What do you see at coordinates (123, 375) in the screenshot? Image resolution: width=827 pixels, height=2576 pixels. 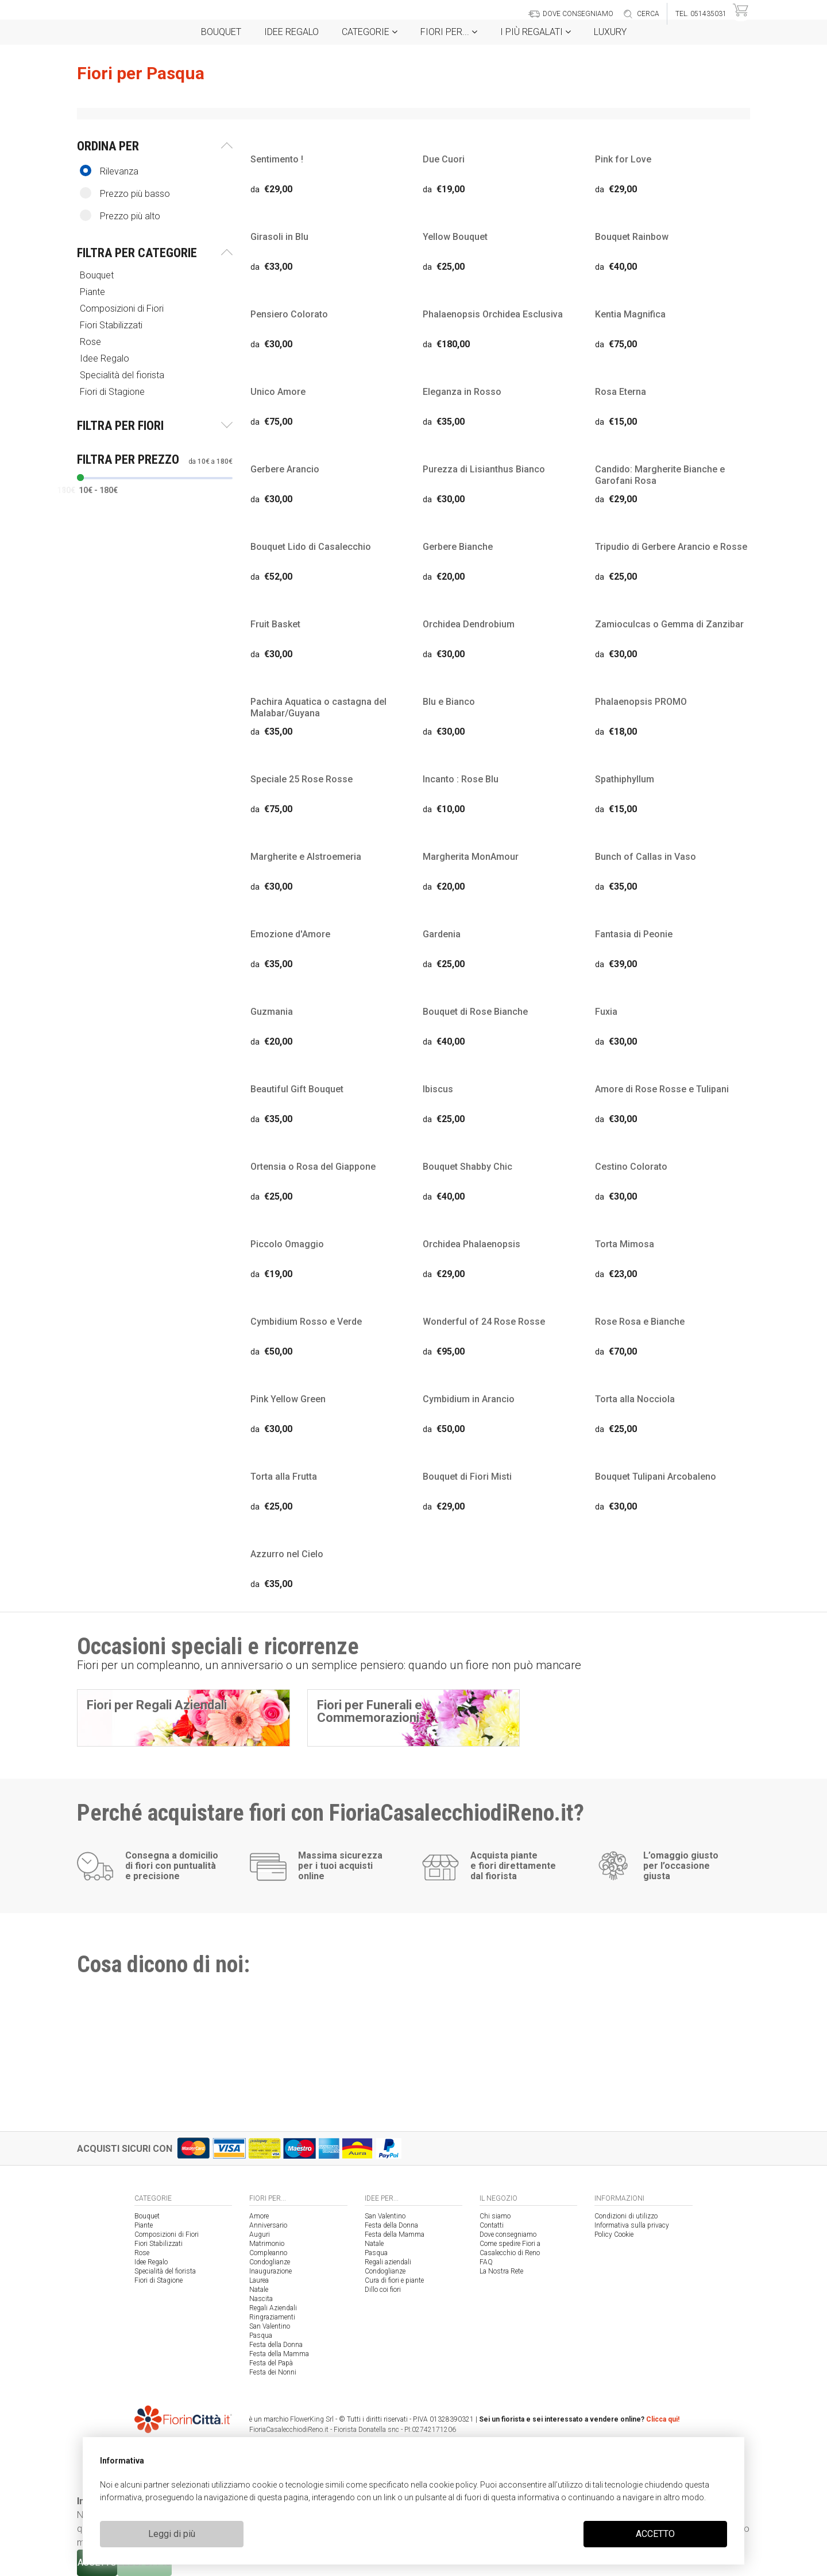 I see `Specialità del fiorista` at bounding box center [123, 375].